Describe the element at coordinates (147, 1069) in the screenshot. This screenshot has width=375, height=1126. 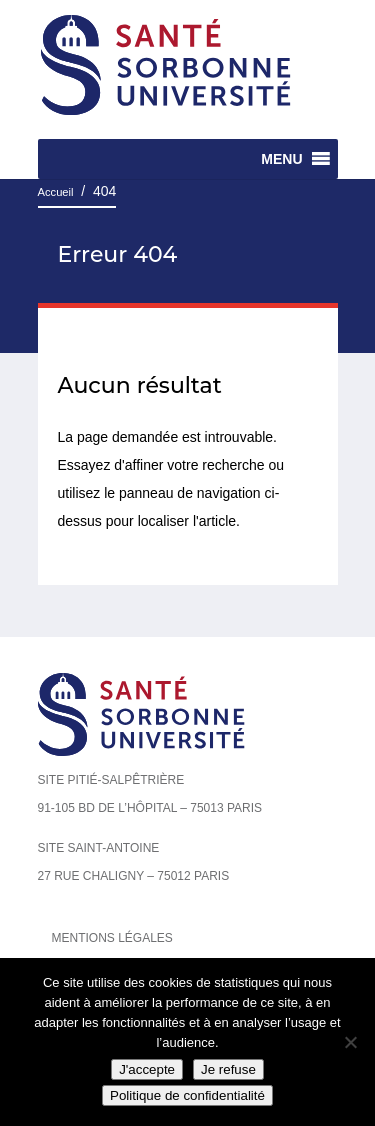
I see `J'accepte` at that location.